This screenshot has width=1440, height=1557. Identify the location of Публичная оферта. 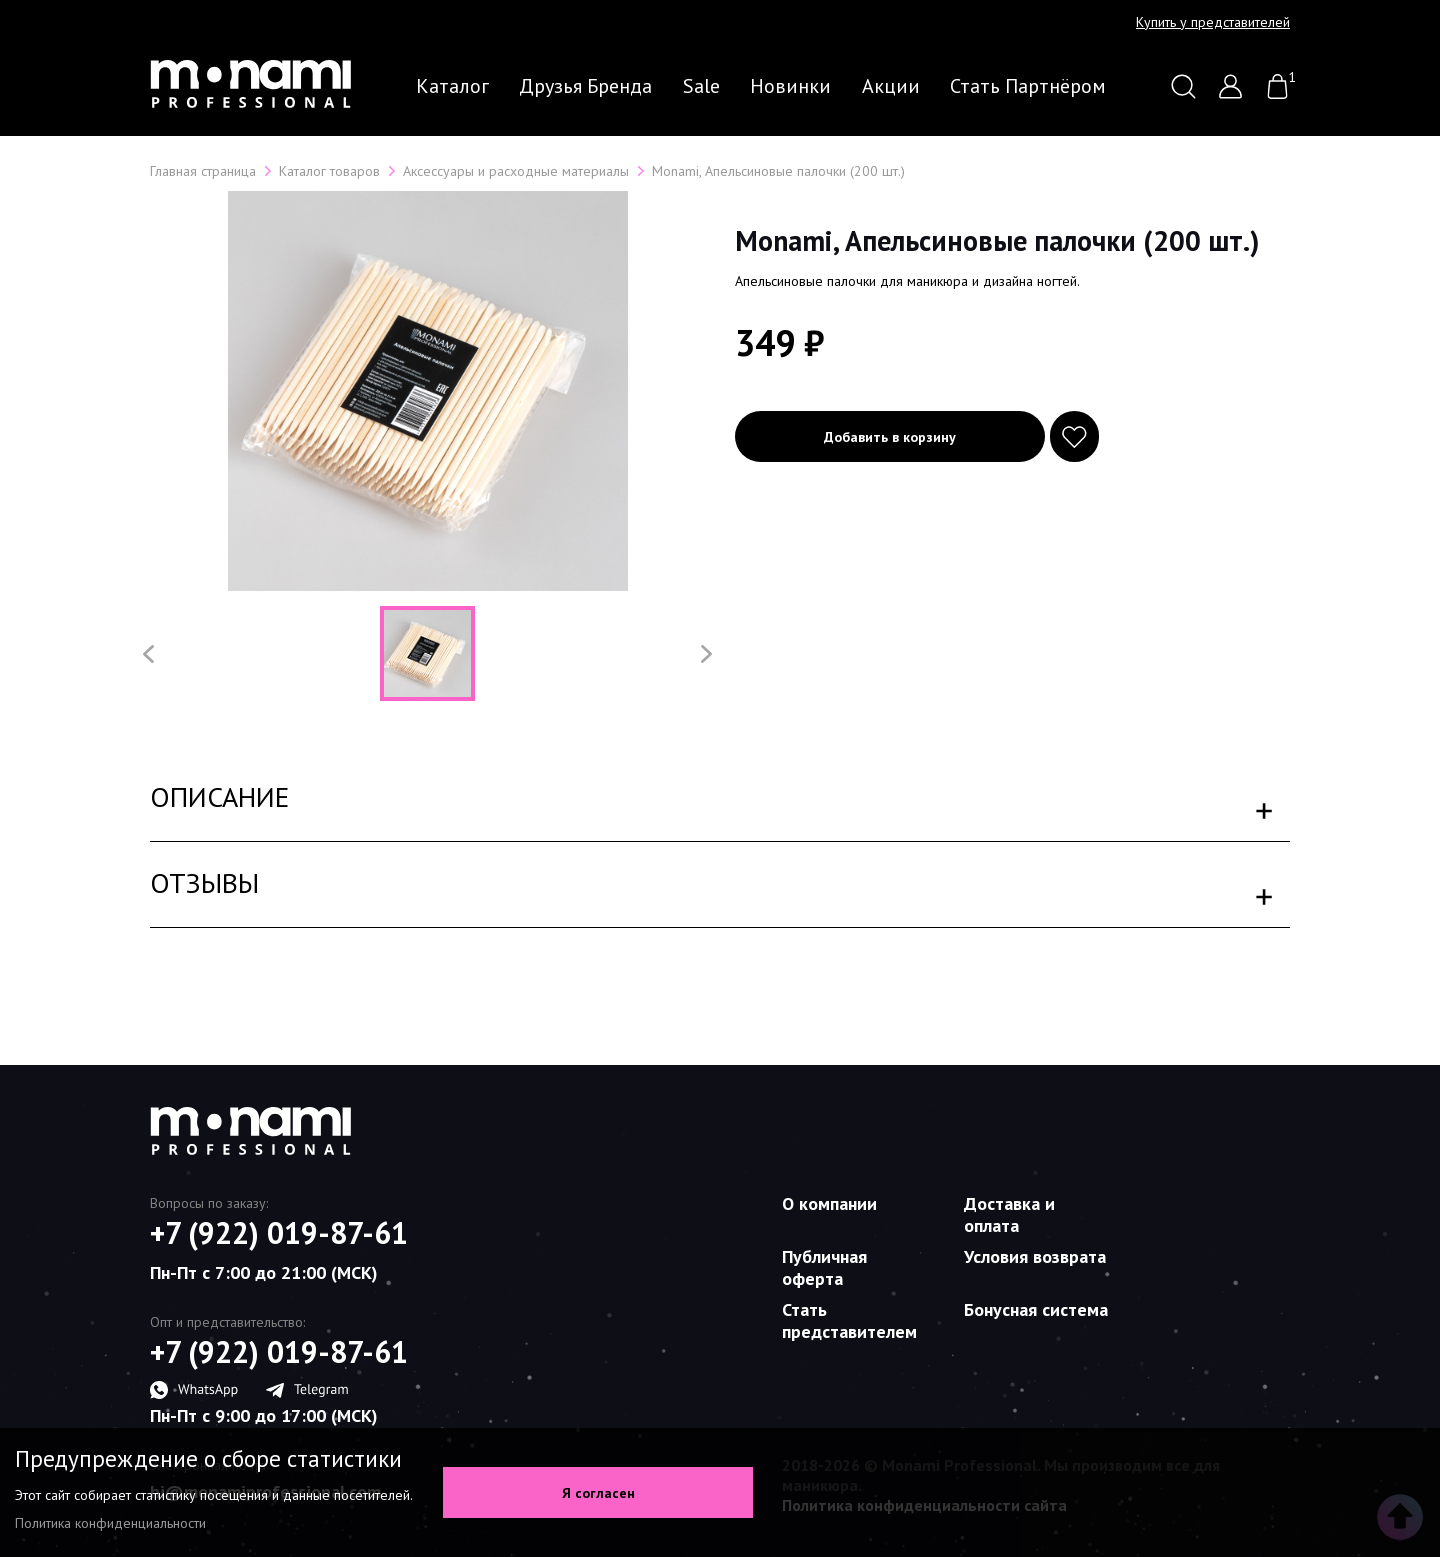
(824, 1267).